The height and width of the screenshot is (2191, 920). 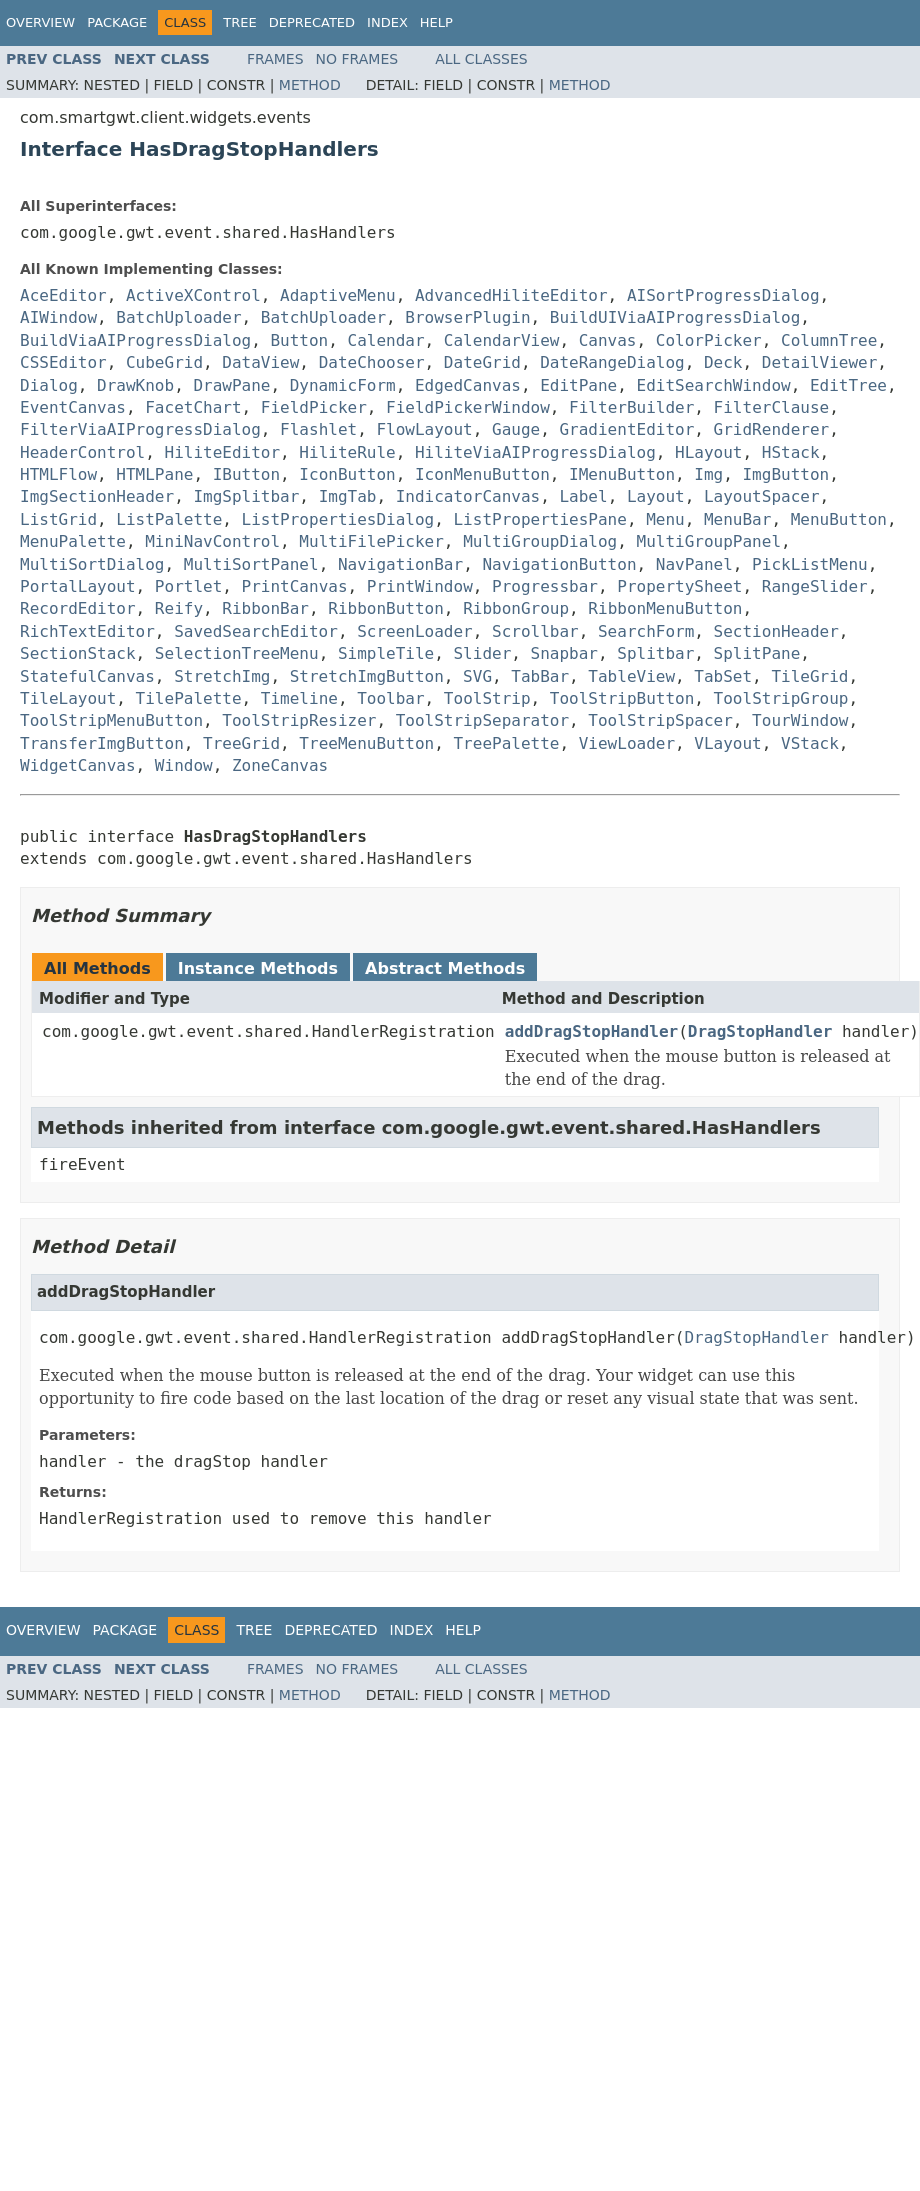 What do you see at coordinates (246, 496) in the screenshot?
I see `ImgSplitbar` at bounding box center [246, 496].